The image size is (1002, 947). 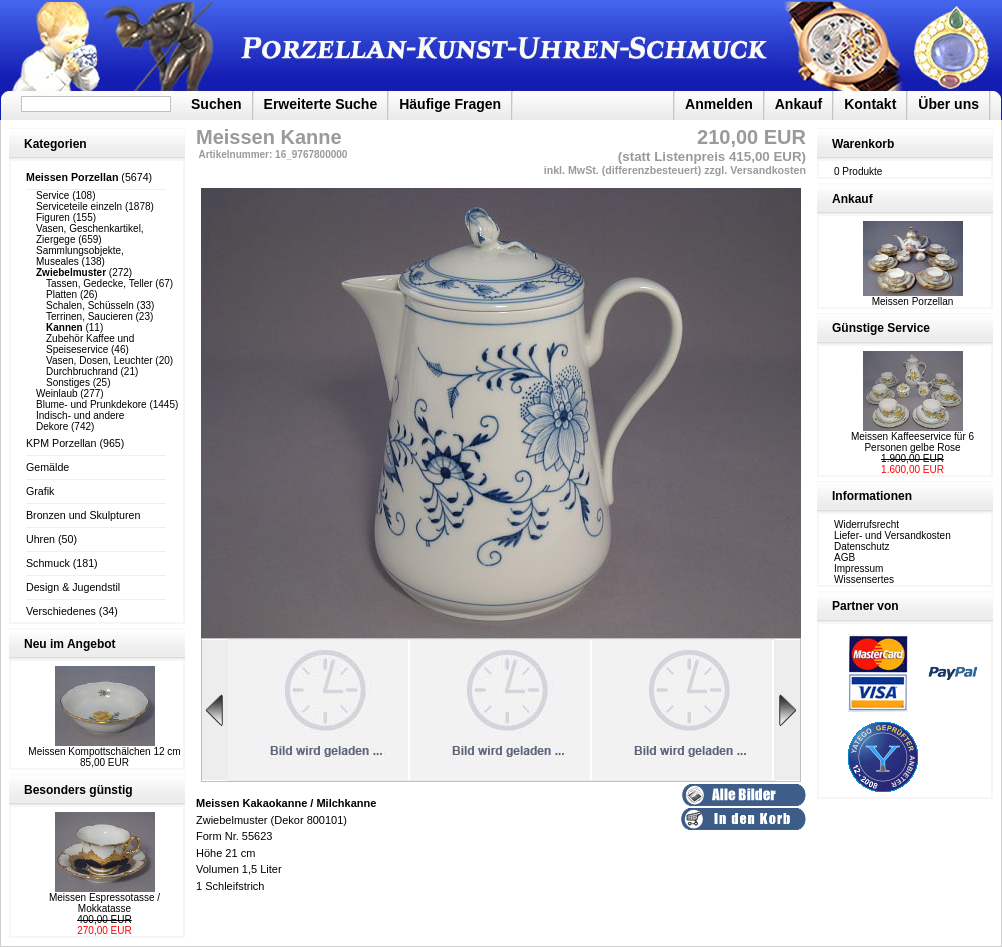 What do you see at coordinates (61, 611) in the screenshot?
I see `Verschiedenes` at bounding box center [61, 611].